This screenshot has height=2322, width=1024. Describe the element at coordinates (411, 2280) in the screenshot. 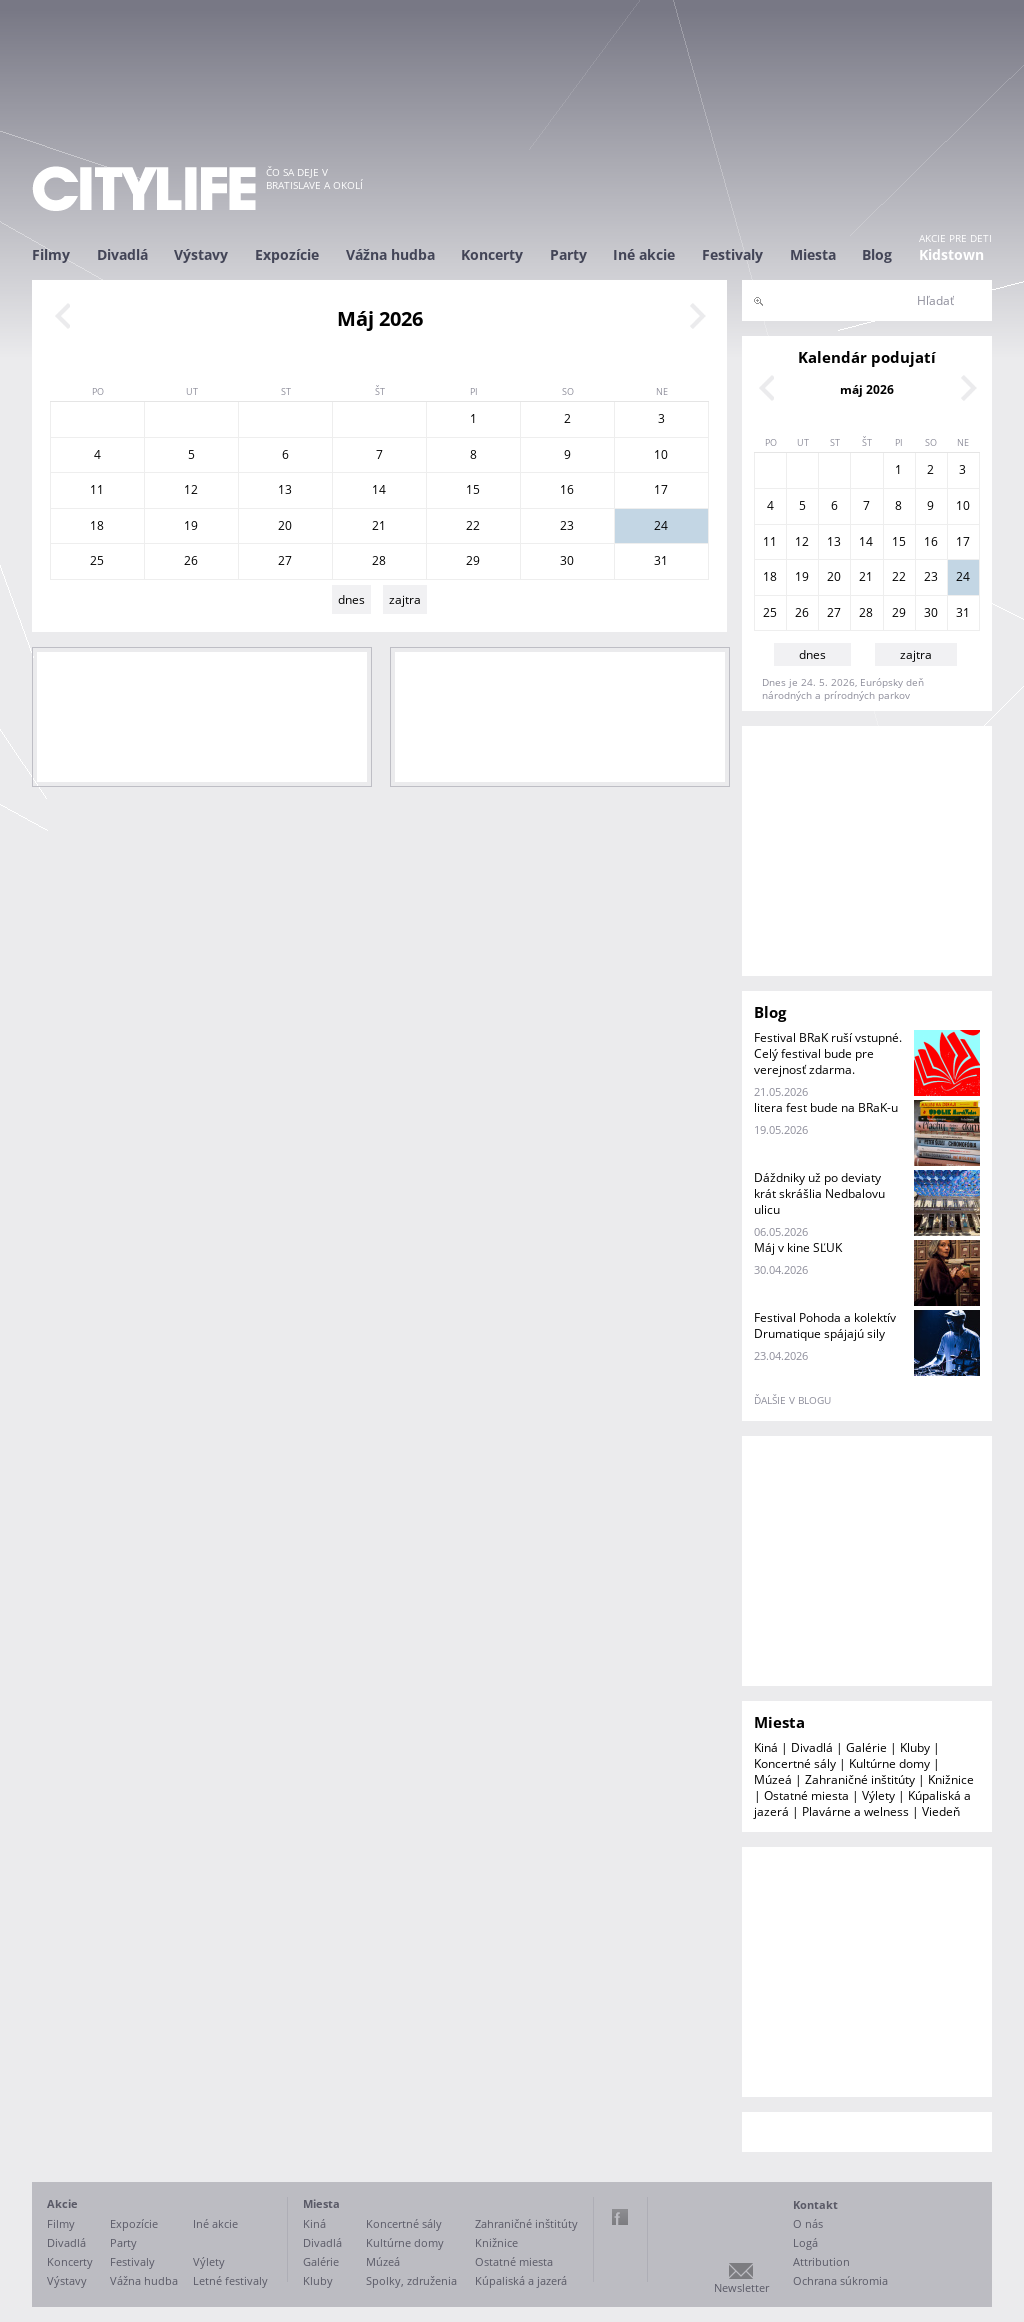

I see `Spolky, združenia` at that location.